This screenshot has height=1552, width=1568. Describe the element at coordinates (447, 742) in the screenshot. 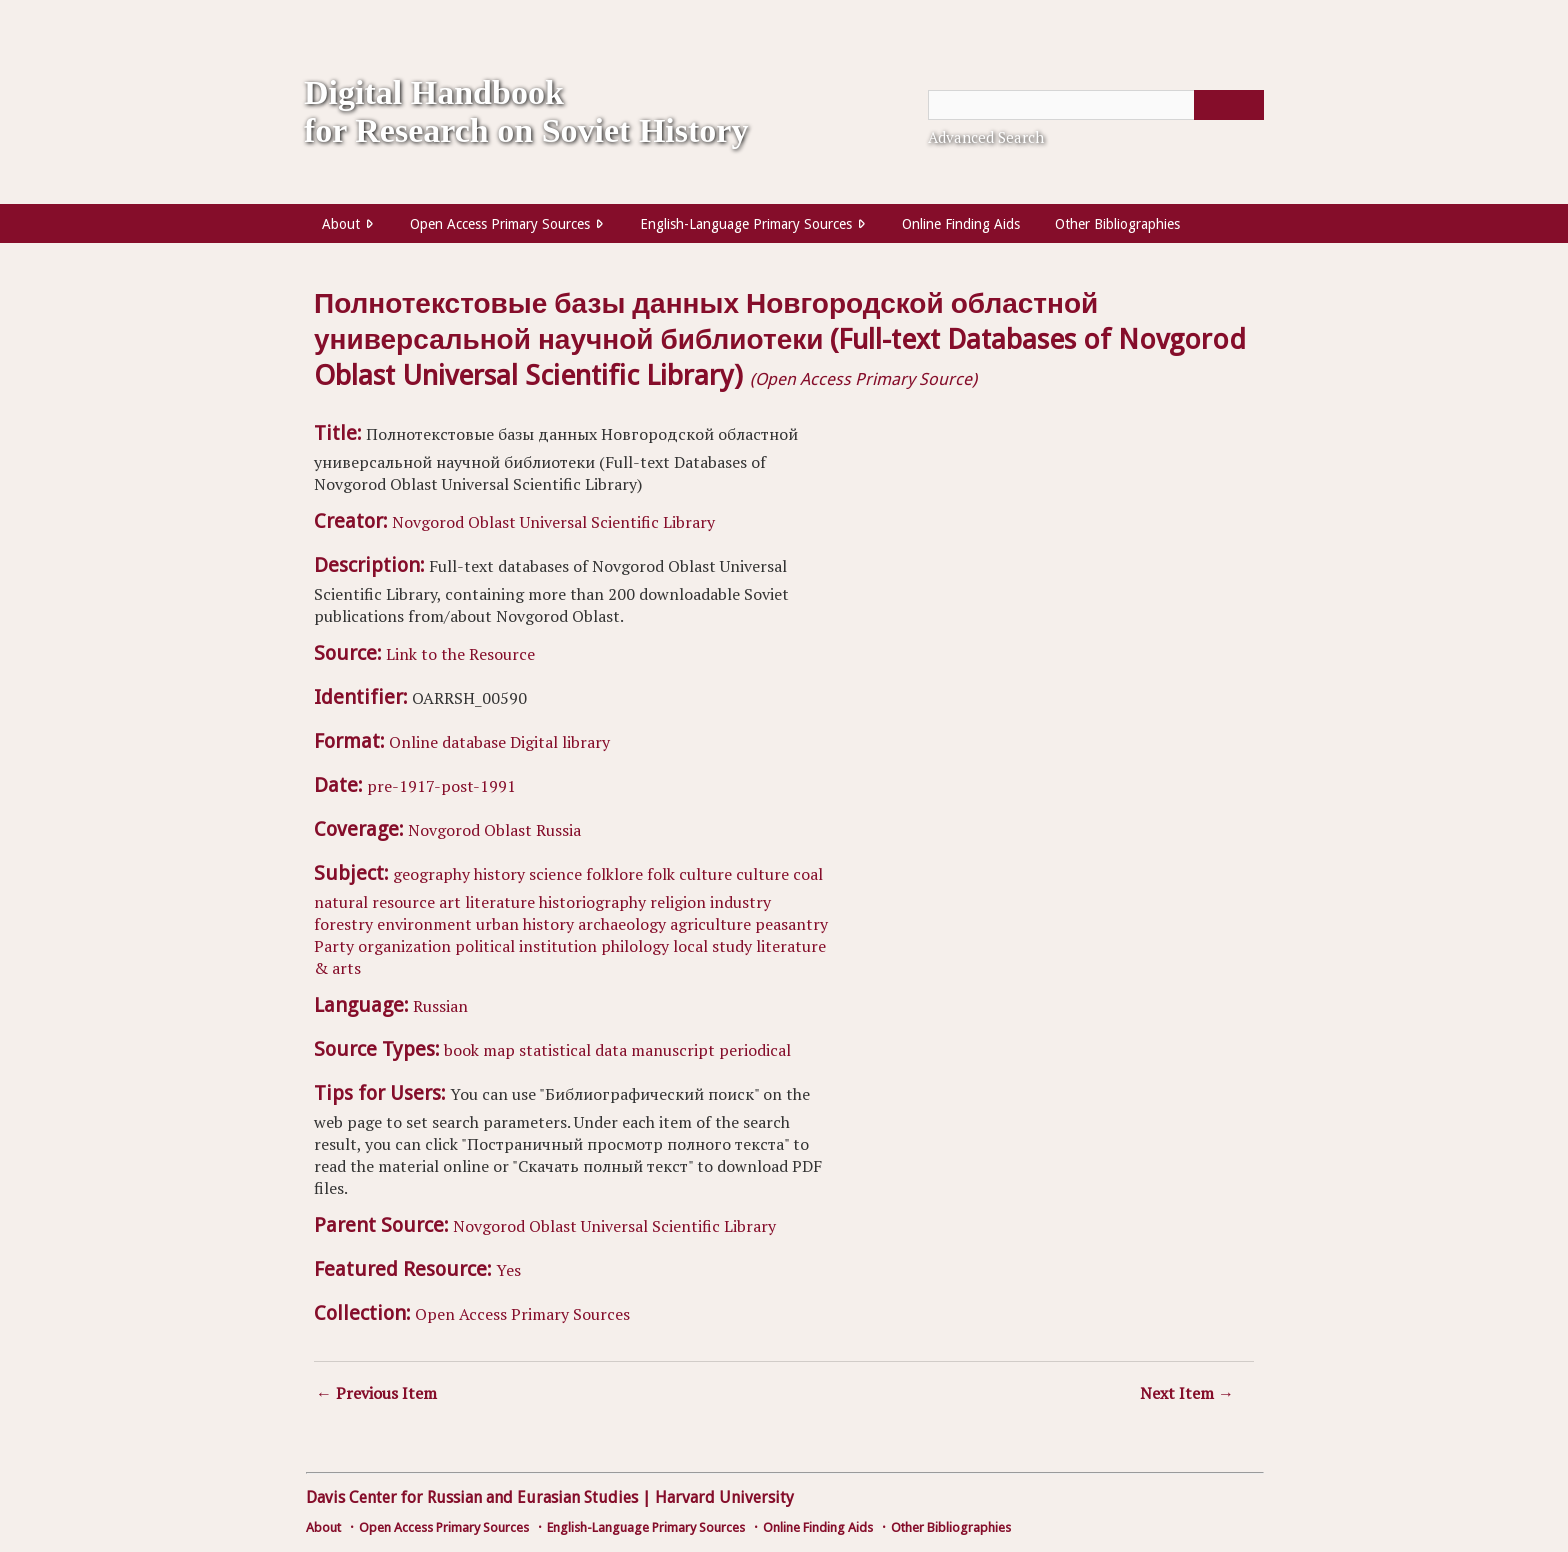

I see `Online database` at that location.